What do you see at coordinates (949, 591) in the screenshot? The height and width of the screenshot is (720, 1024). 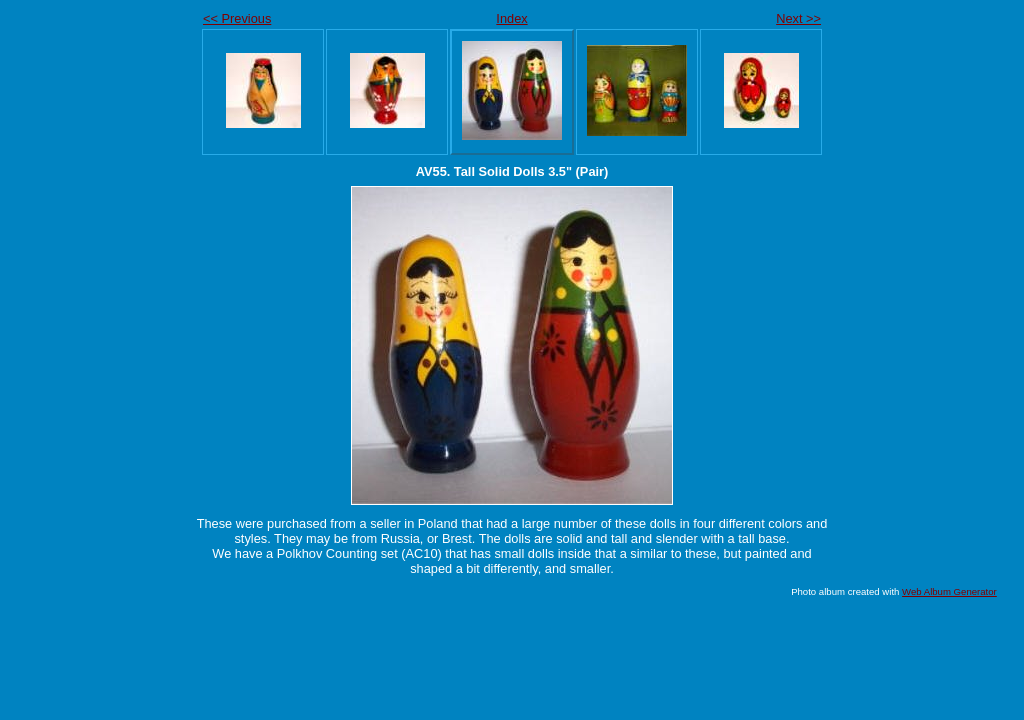 I see `Web Album Generator` at bounding box center [949, 591].